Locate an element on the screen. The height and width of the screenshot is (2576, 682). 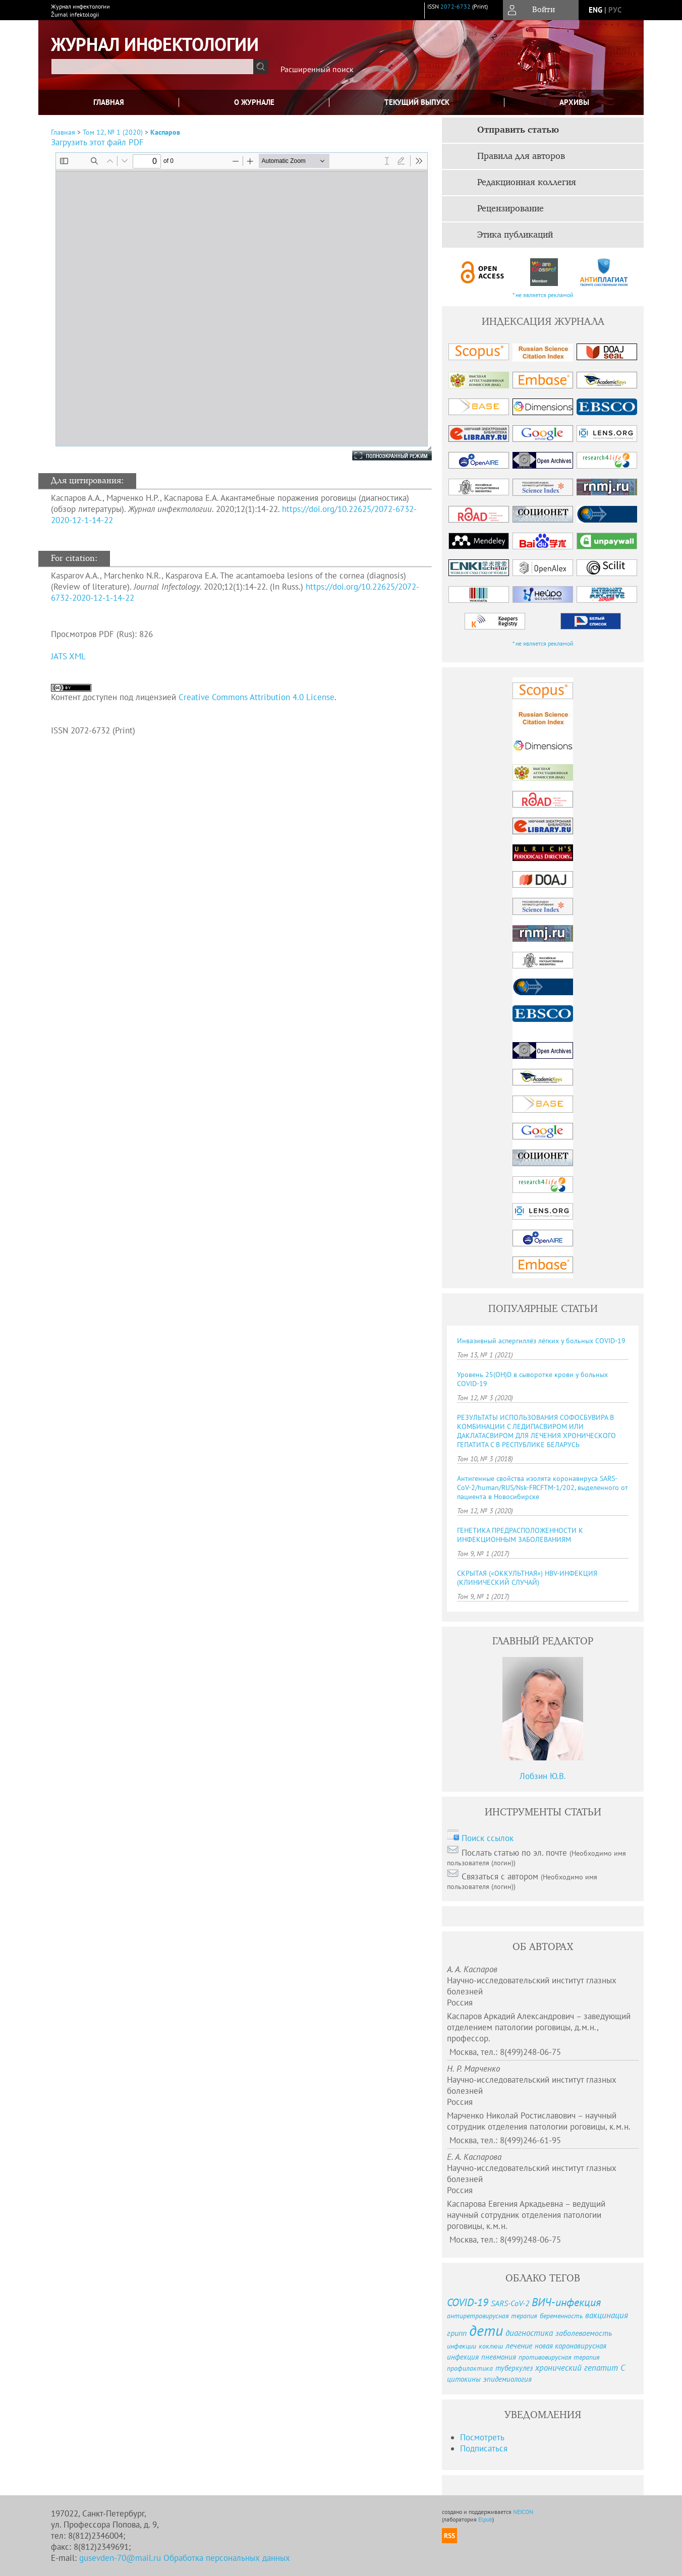
СКРЫТАЯ («ОККУЛЬТНАЯ») HBV-ИНФЕКЦИЯ (КЛИНИЧЕСКИЙ СЛУЧАЙ) is located at coordinates (527, 1578).